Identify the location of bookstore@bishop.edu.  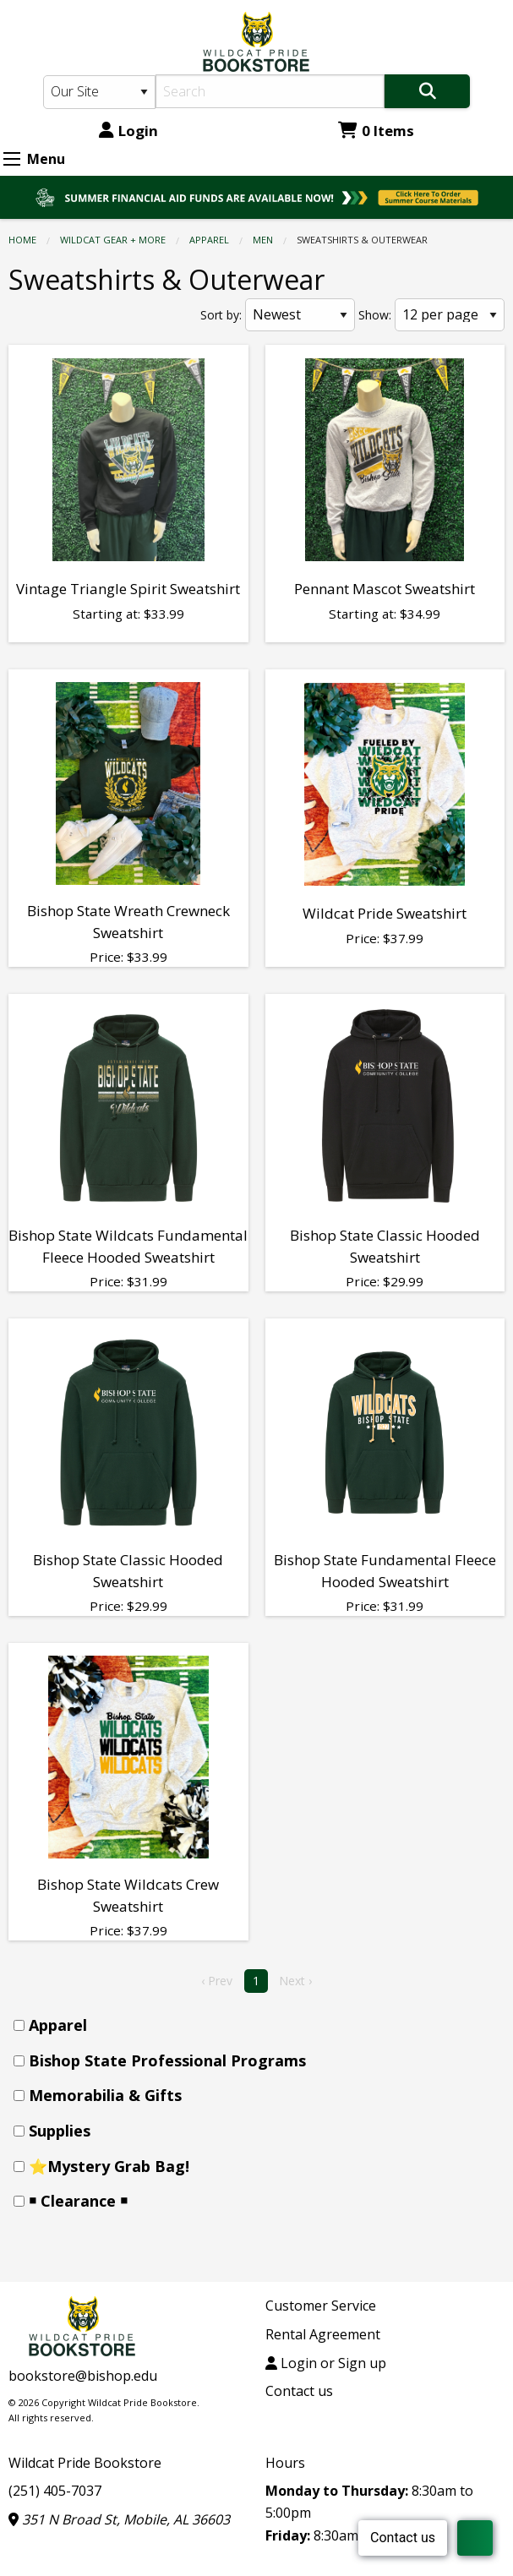
(82, 2375).